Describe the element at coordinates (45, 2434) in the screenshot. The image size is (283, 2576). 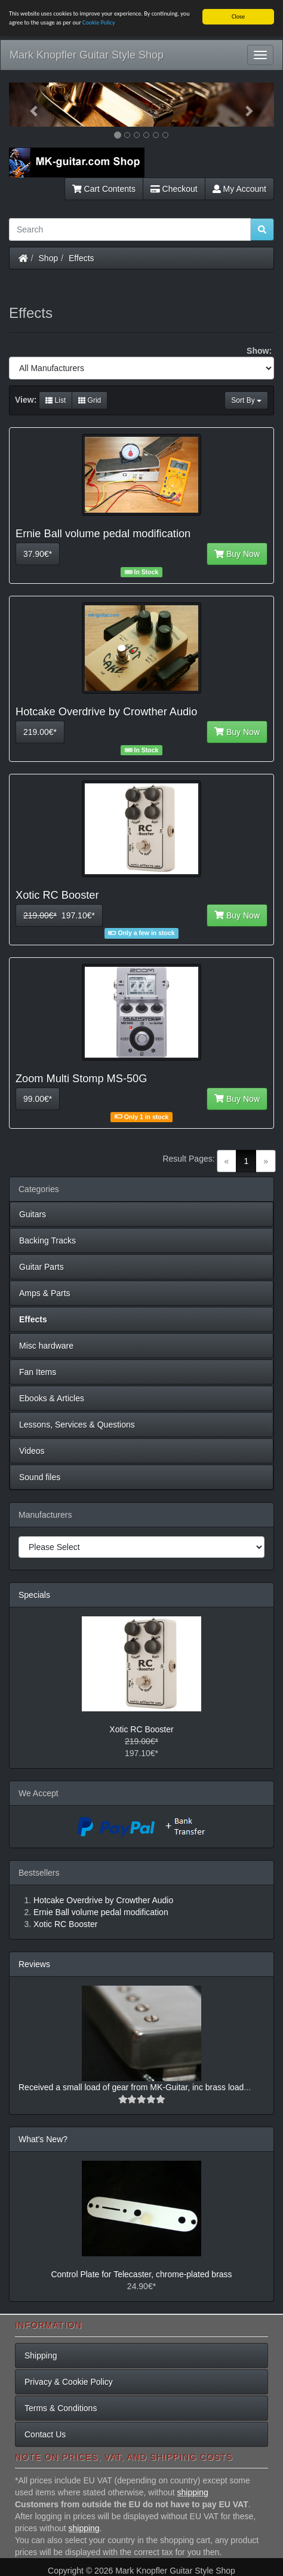
I see `Contact Us` at that location.